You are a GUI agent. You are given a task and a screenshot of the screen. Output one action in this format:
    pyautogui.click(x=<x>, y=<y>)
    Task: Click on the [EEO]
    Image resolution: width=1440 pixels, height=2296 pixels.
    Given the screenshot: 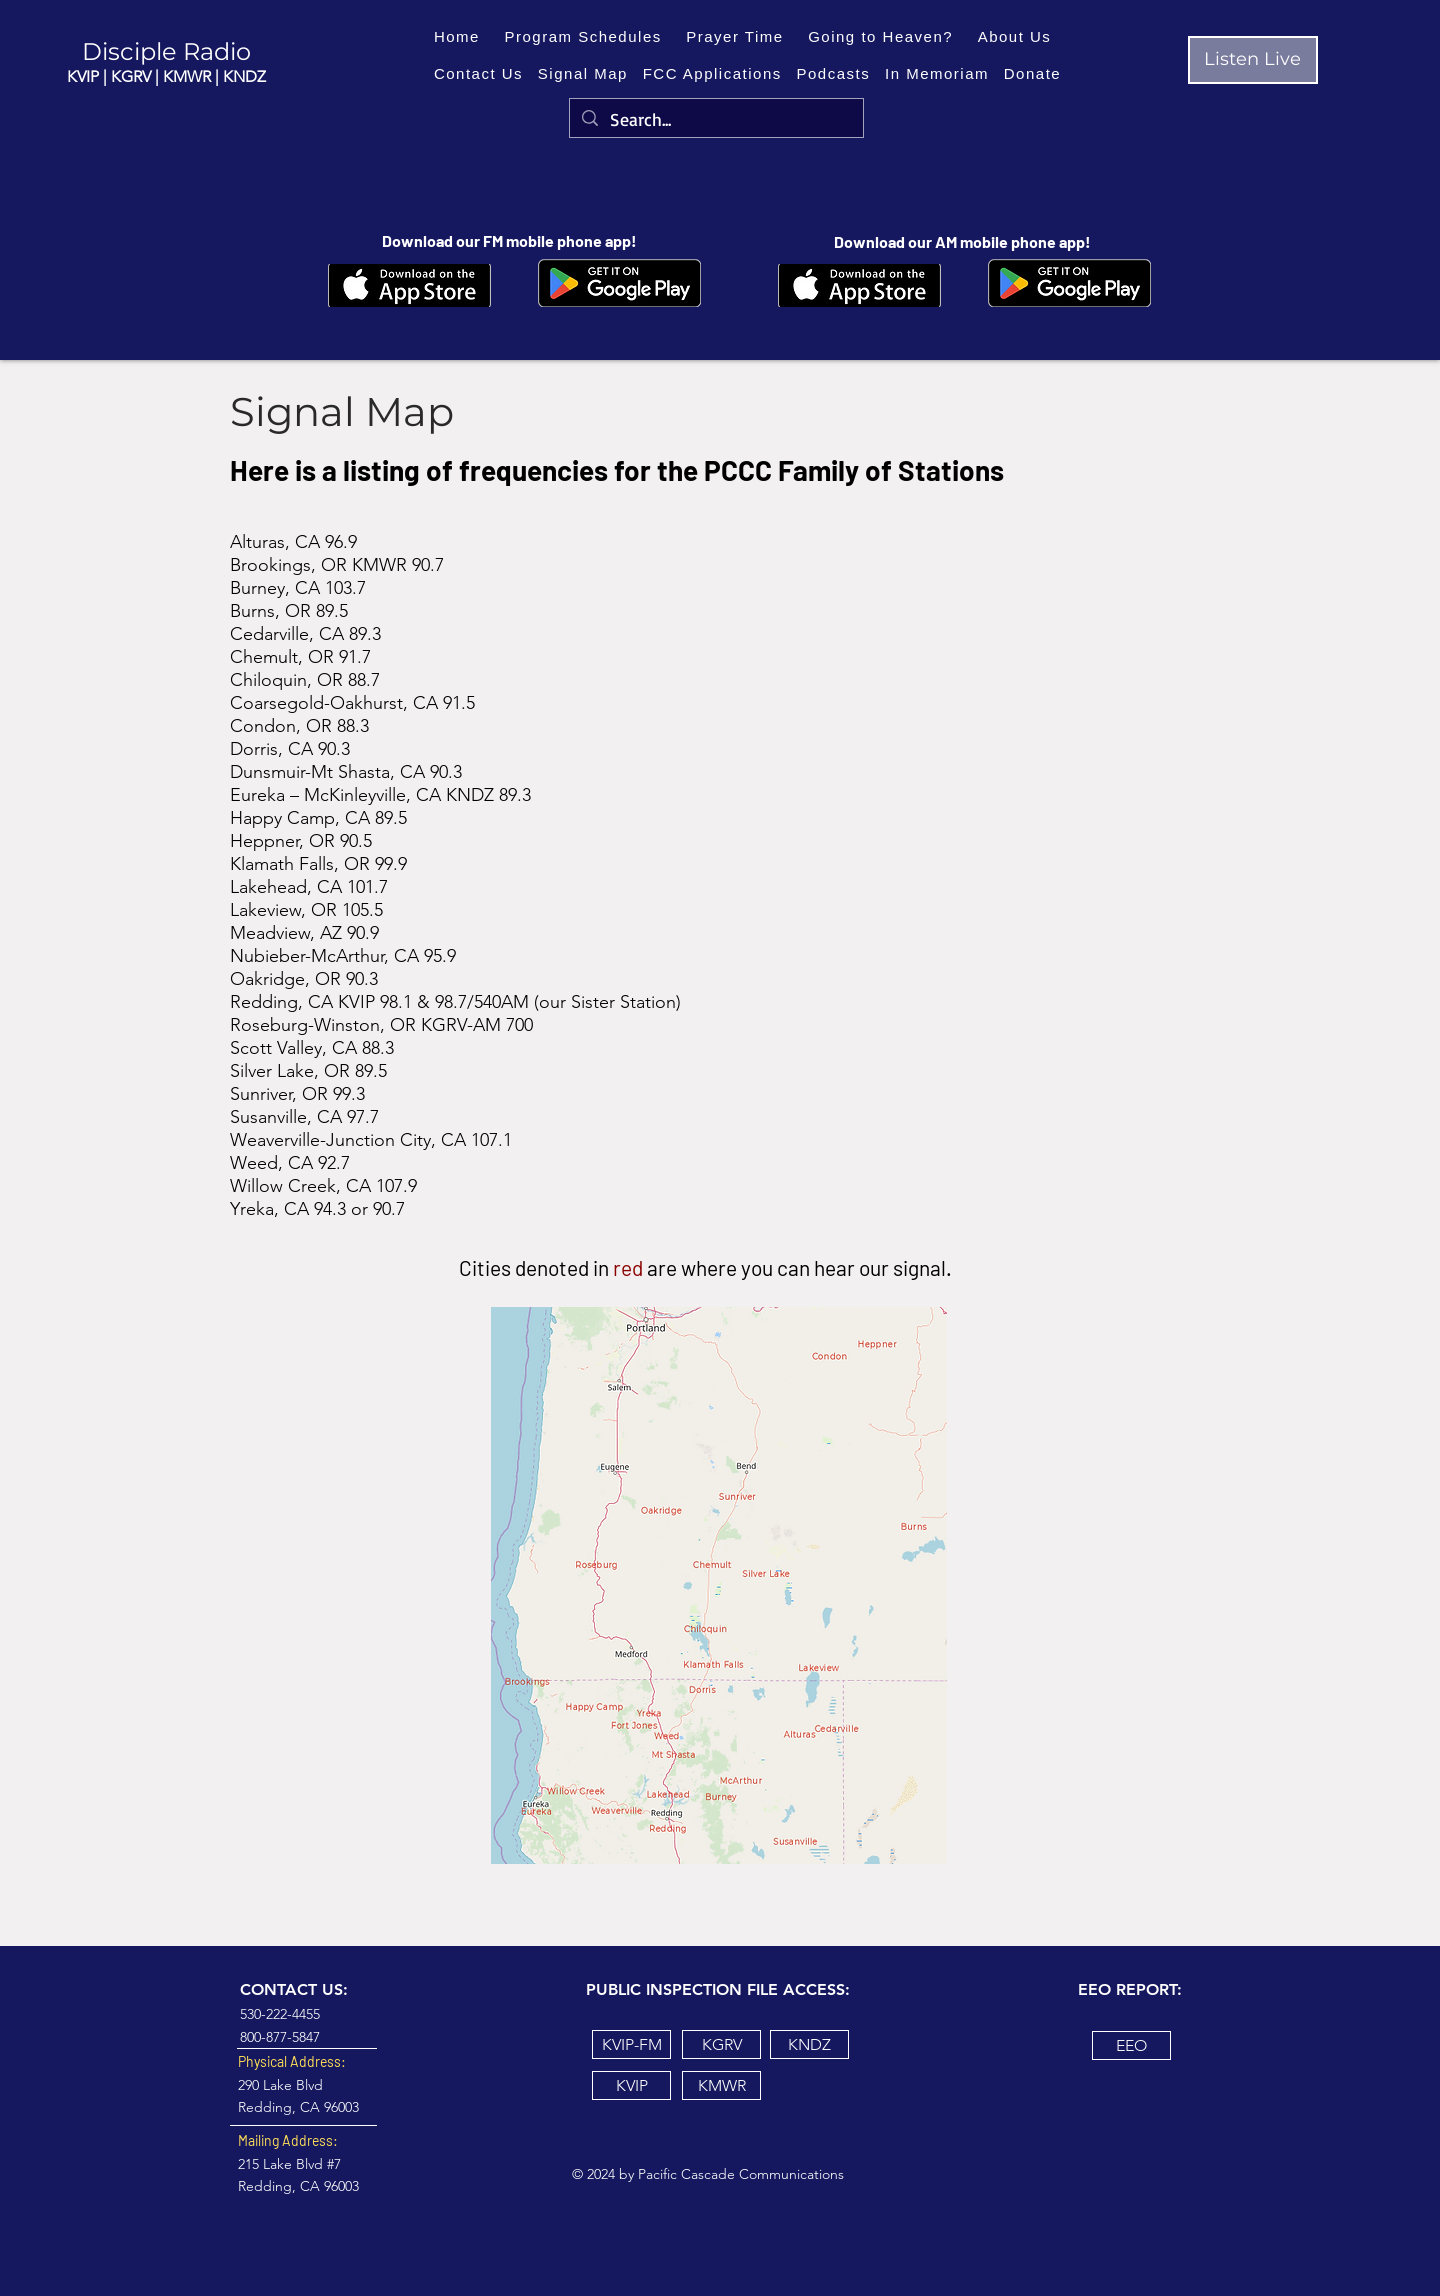 What is the action you would take?
    pyautogui.click(x=1131, y=2045)
    